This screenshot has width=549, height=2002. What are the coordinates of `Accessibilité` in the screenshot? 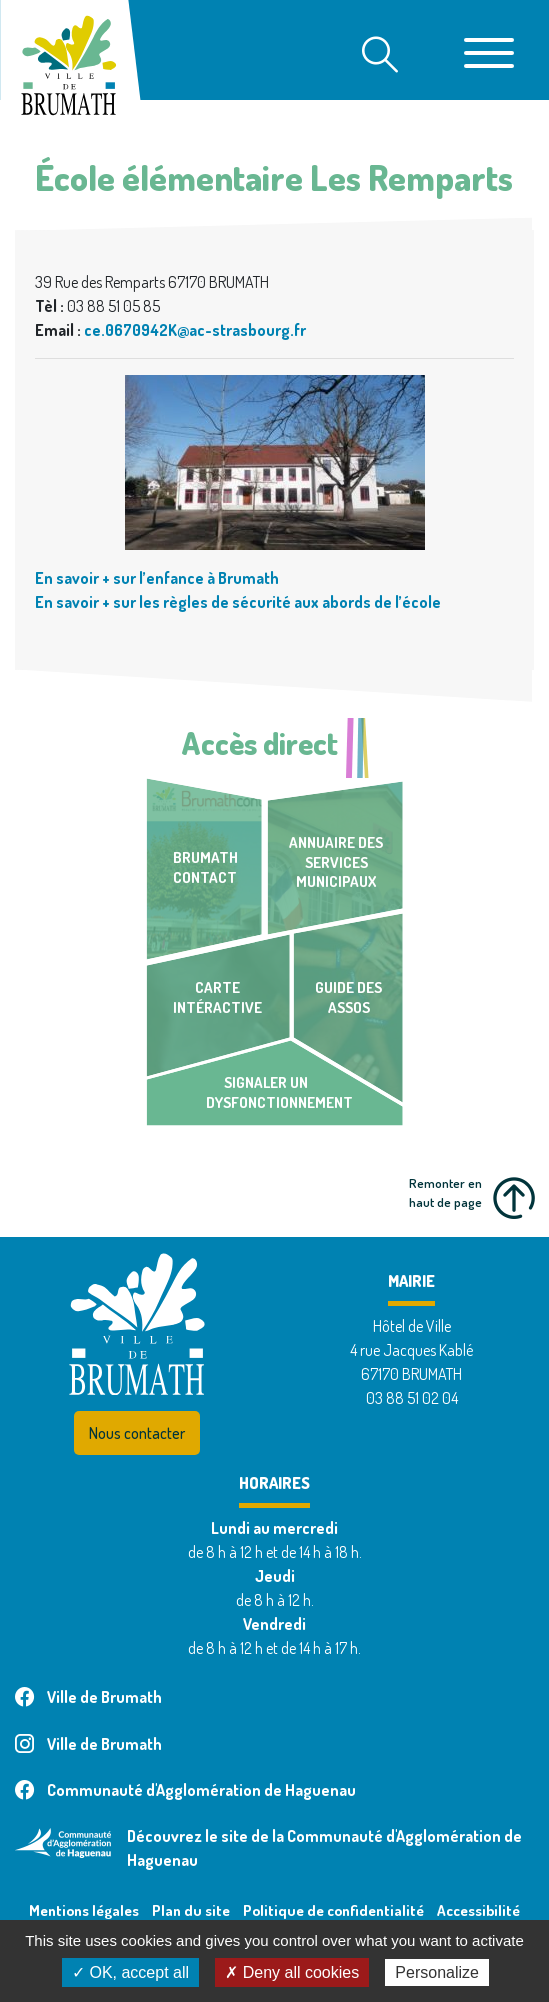 It's located at (478, 1910).